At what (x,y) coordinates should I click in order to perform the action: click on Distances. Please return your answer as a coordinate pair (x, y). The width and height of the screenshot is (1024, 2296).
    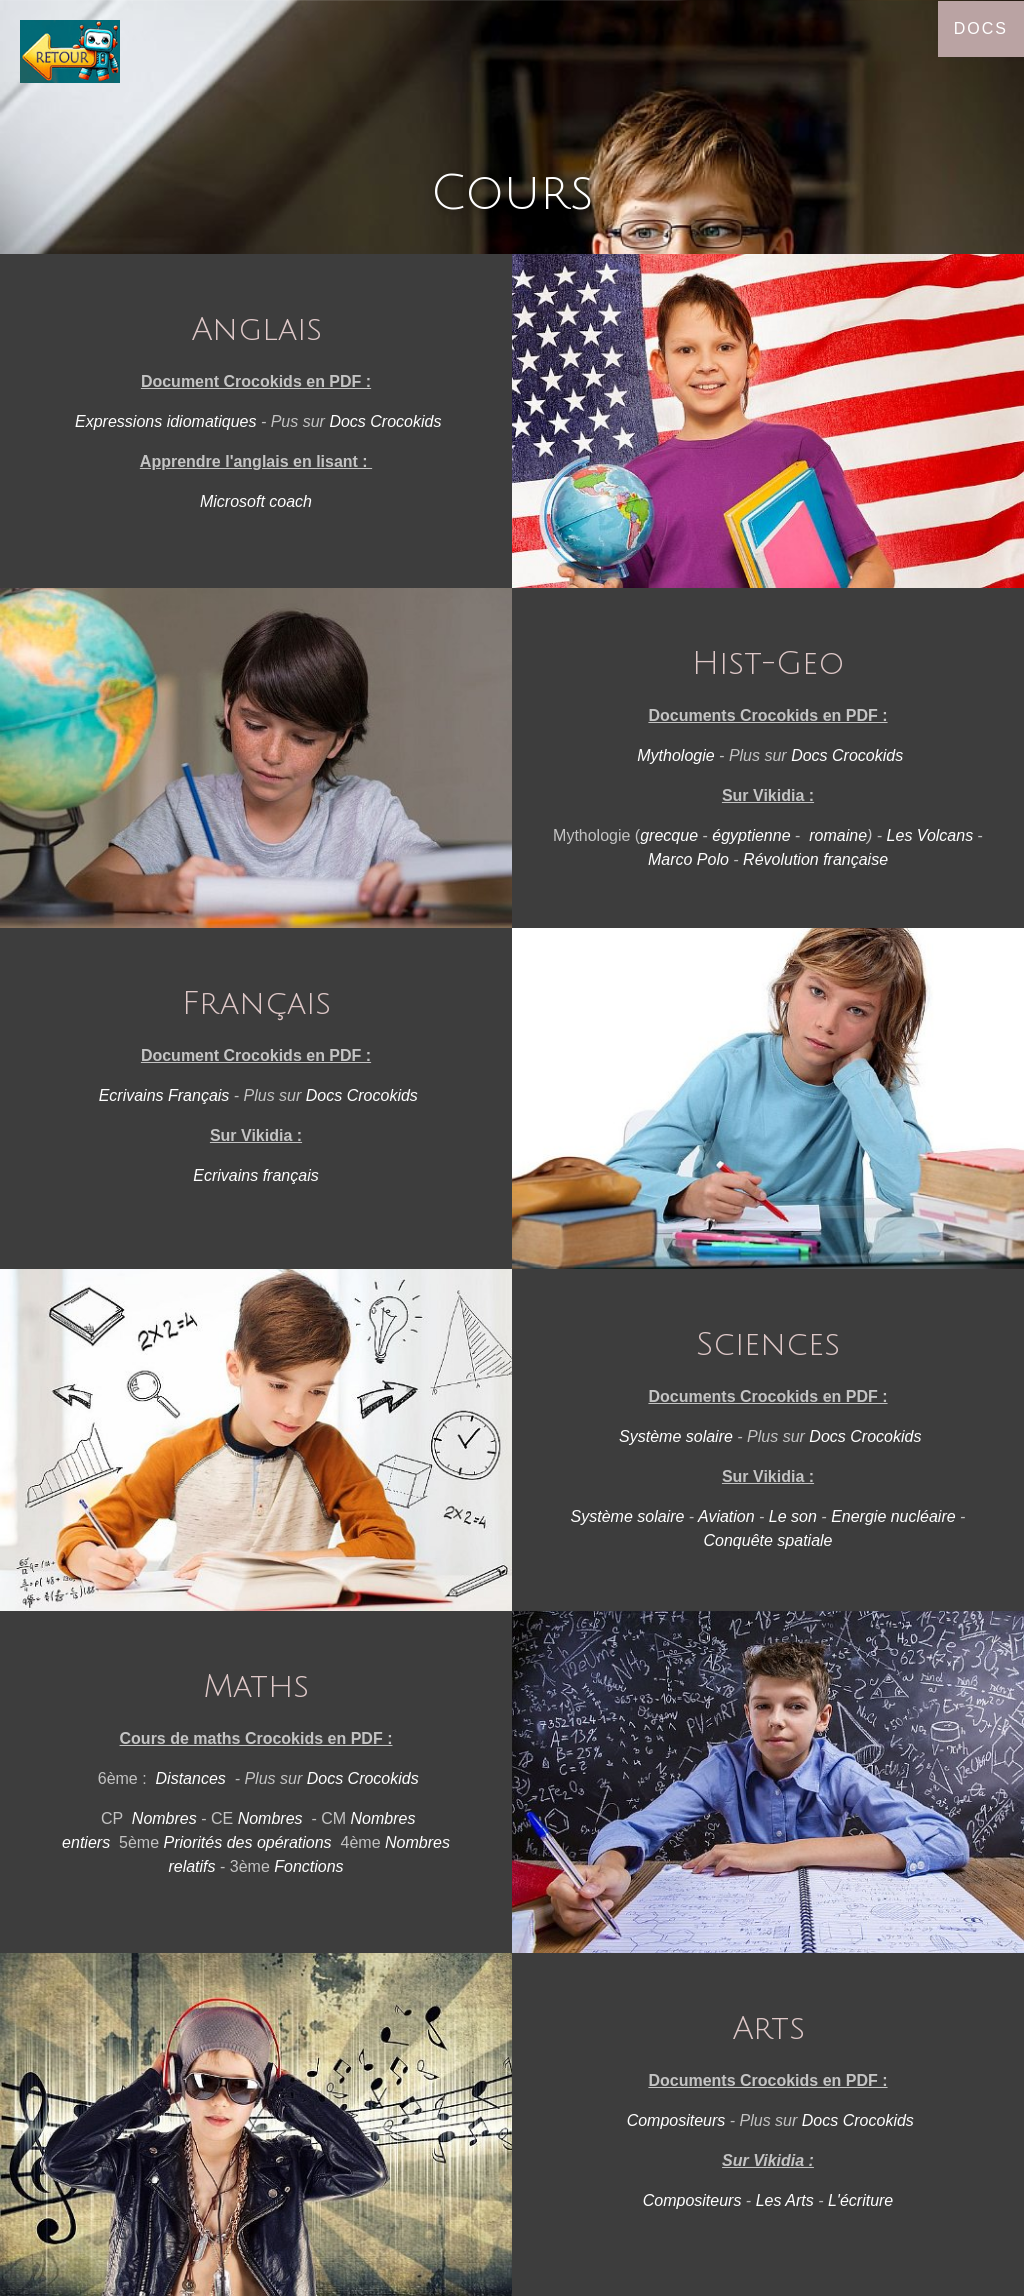
    Looking at the image, I should click on (191, 1778).